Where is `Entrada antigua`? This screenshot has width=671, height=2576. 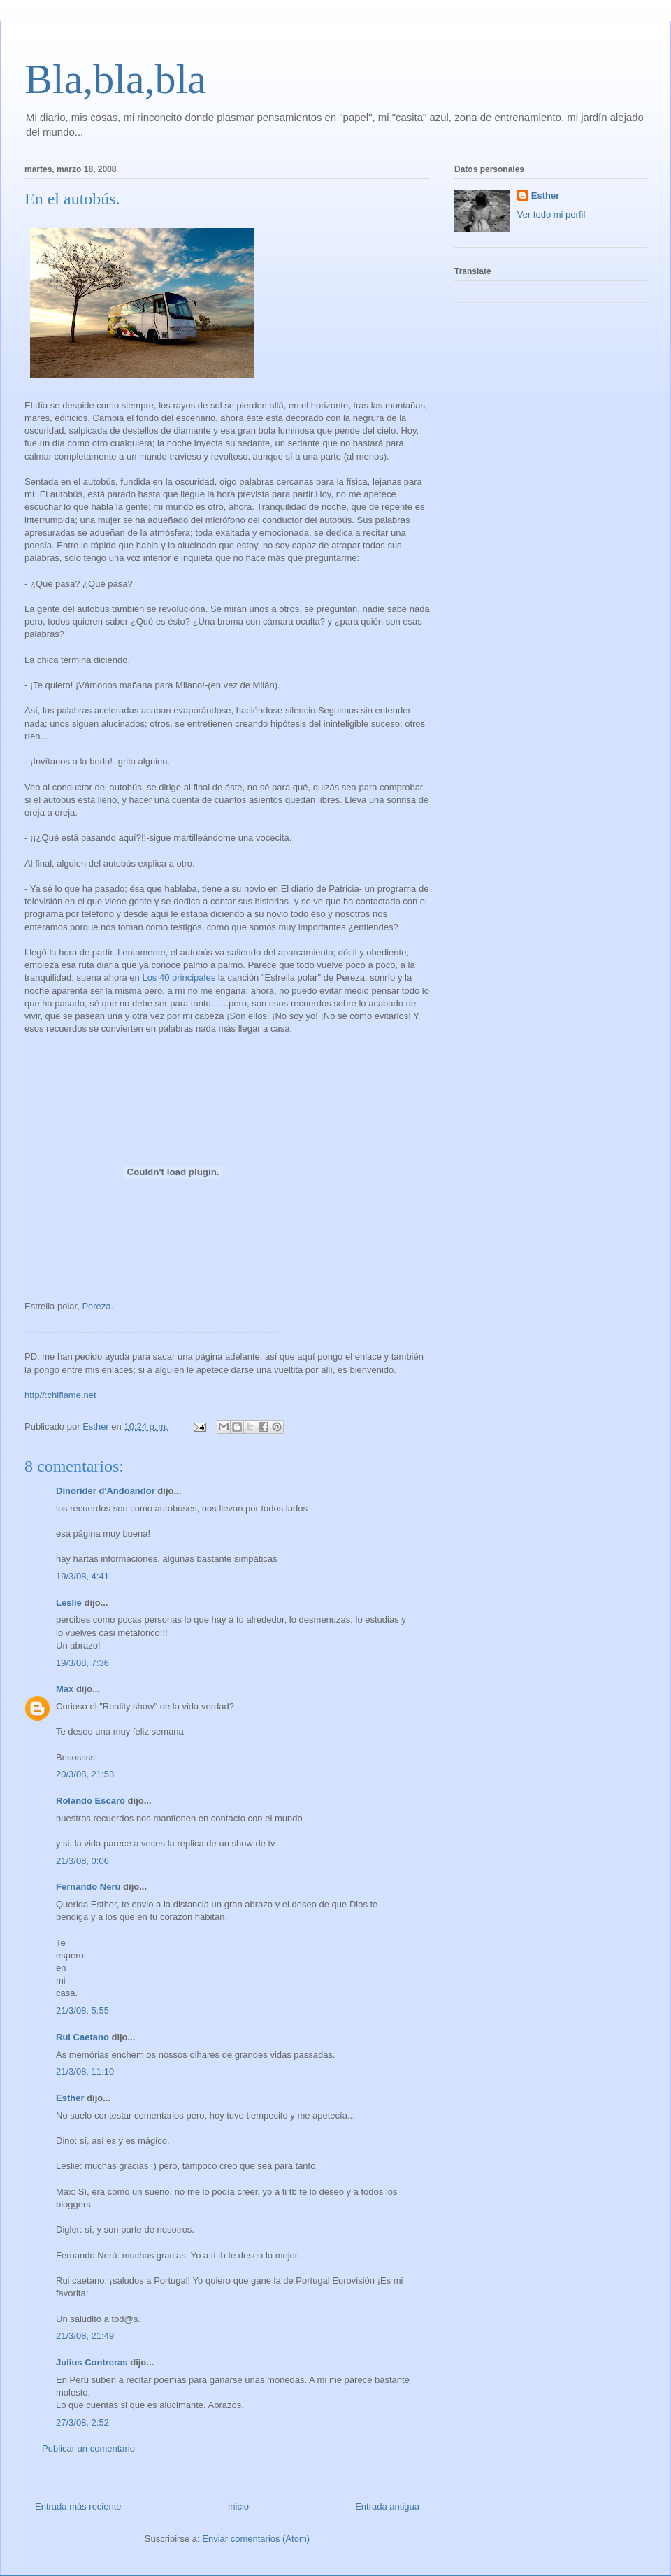
Entrada antigua is located at coordinates (387, 2506).